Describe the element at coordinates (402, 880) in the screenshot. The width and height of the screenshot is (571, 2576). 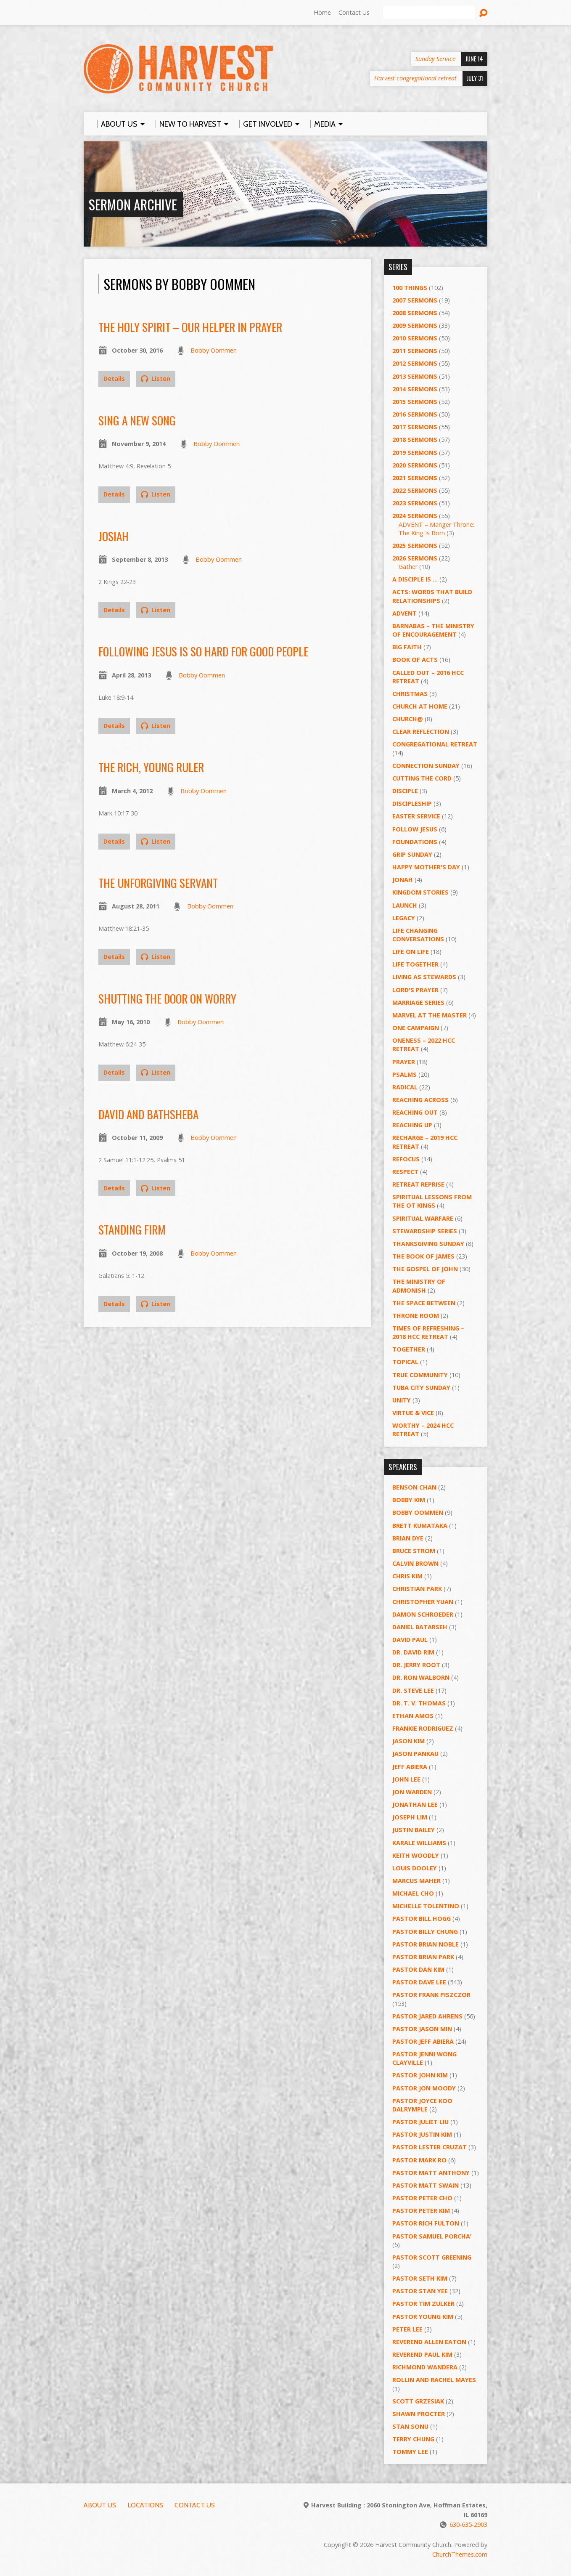
I see `Jonah` at that location.